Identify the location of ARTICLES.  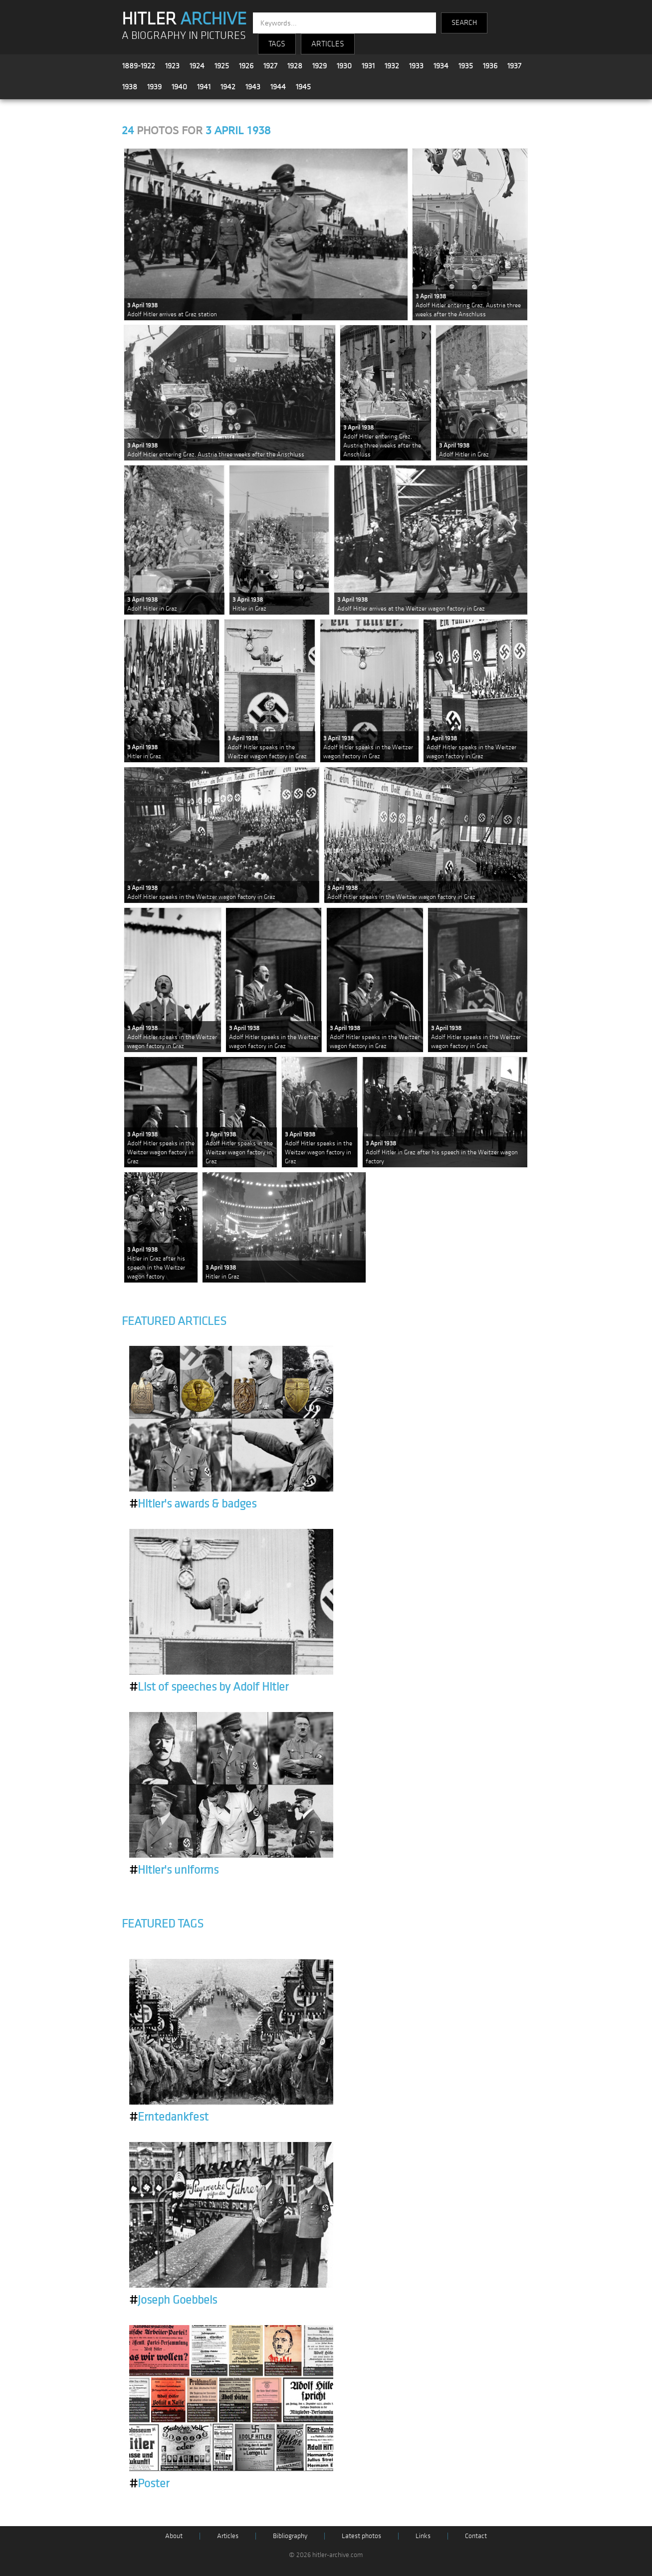
(327, 44).